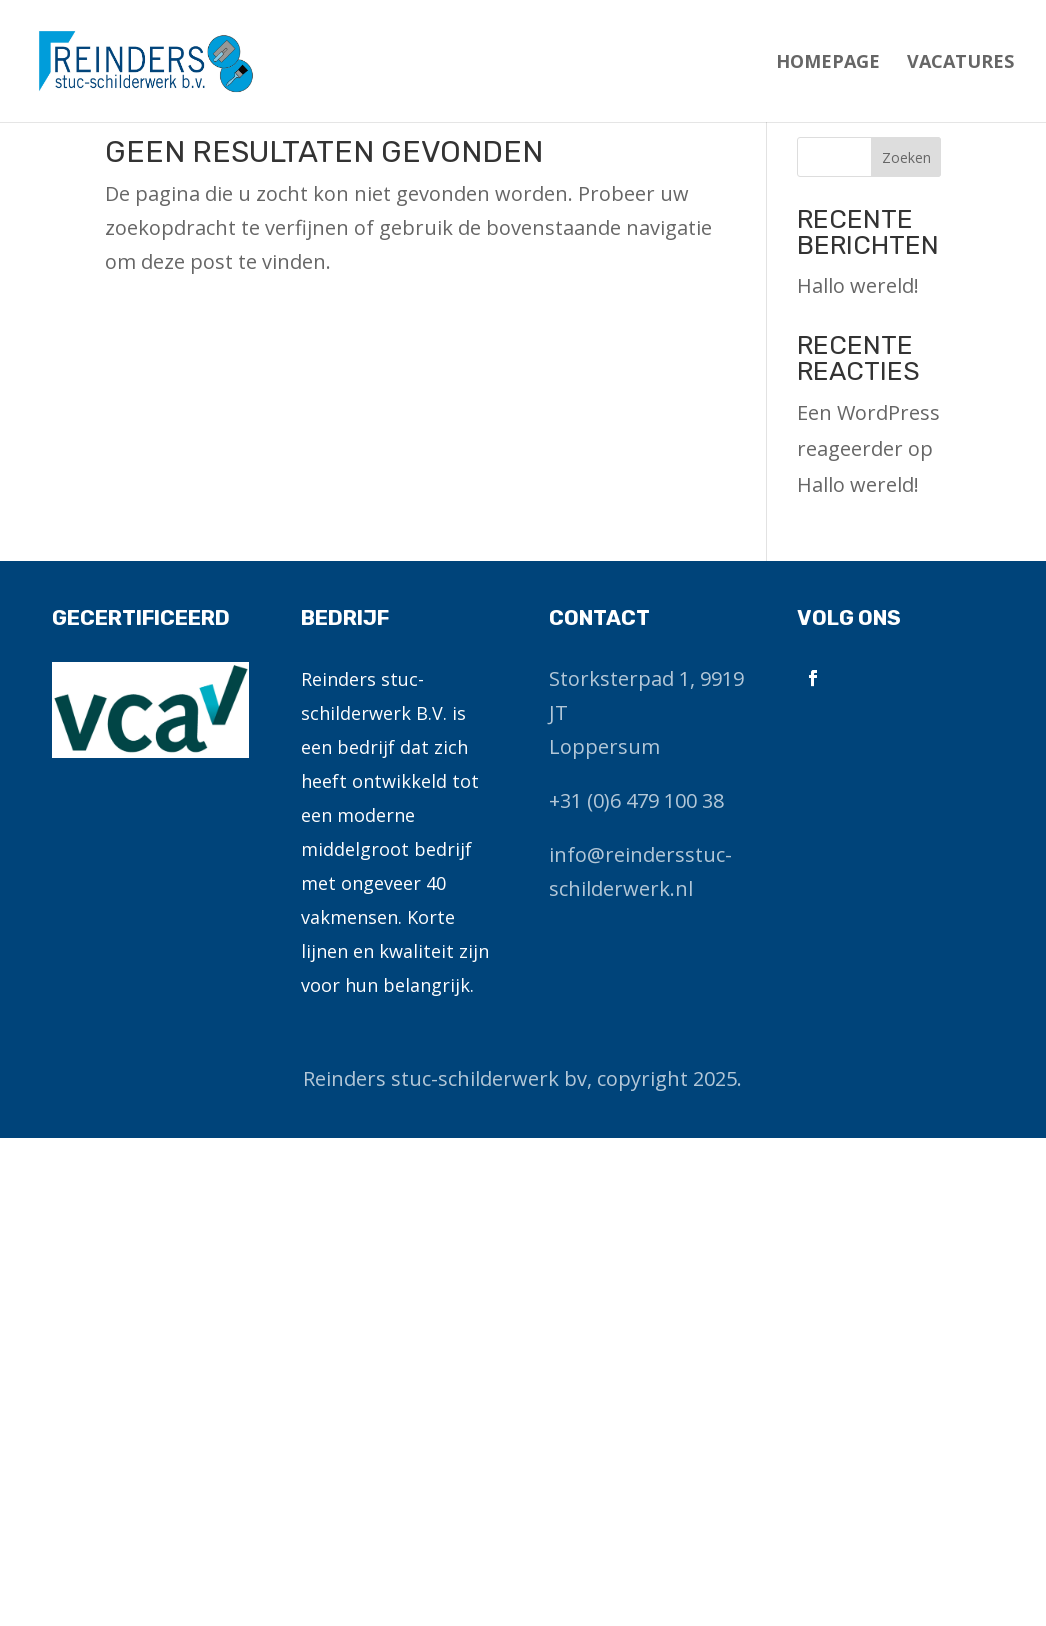 The image size is (1046, 1626). What do you see at coordinates (828, 63) in the screenshot?
I see `Homepage` at bounding box center [828, 63].